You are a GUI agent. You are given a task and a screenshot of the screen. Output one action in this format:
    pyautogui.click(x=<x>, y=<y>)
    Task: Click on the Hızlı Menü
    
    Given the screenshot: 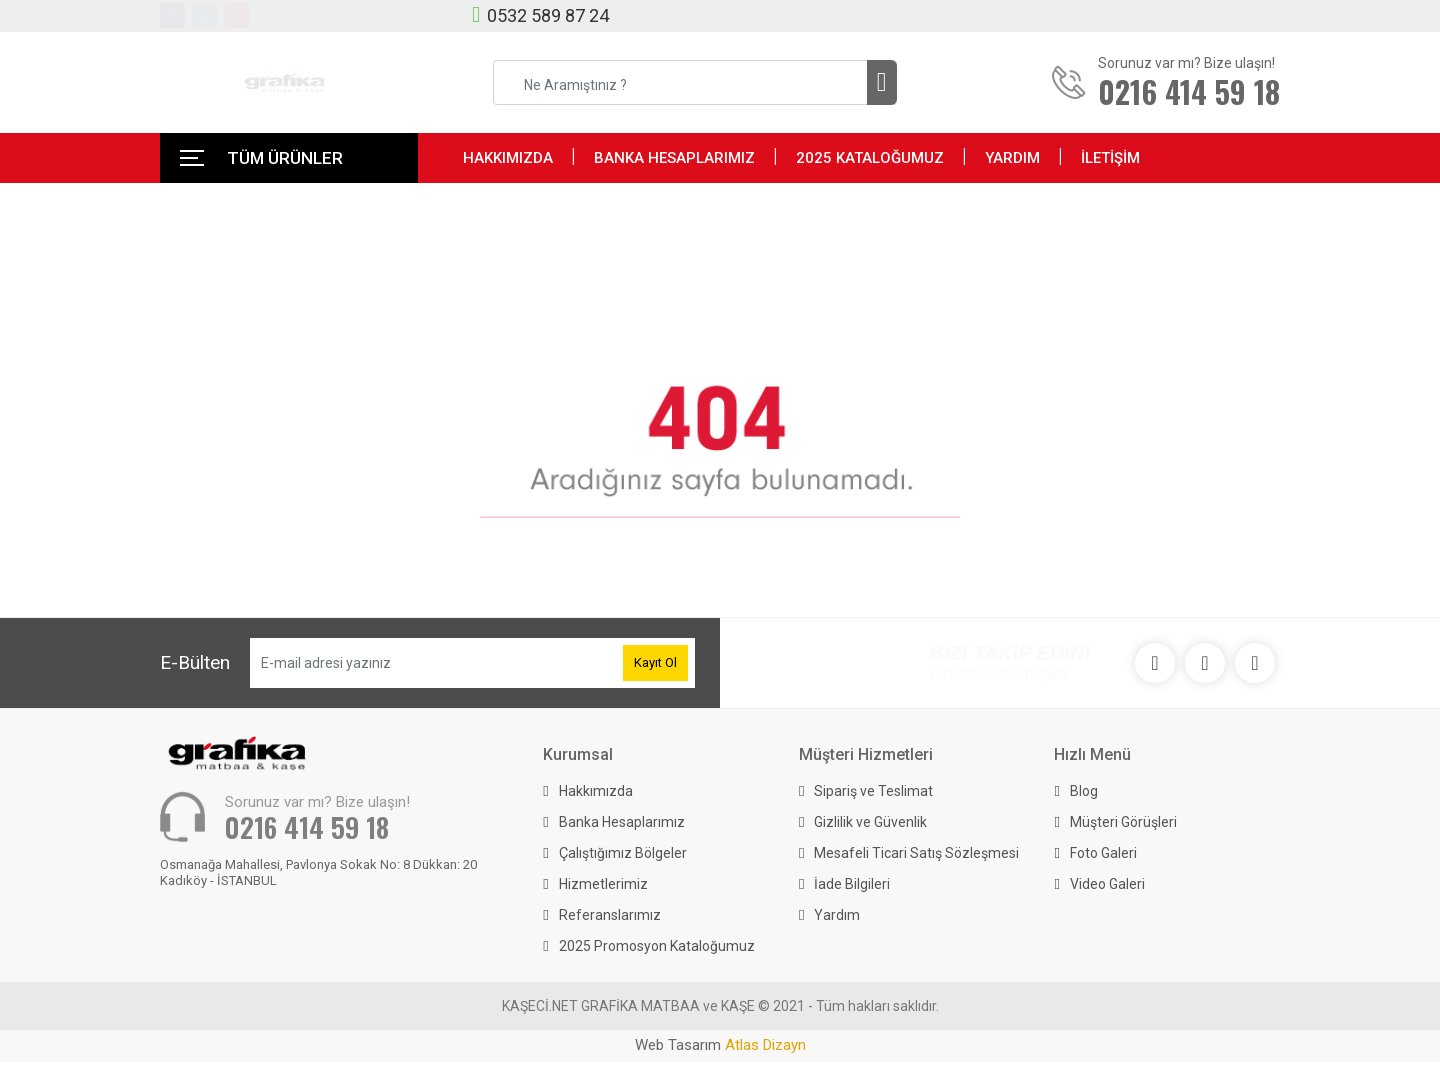 What is the action you would take?
    pyautogui.click(x=1092, y=754)
    